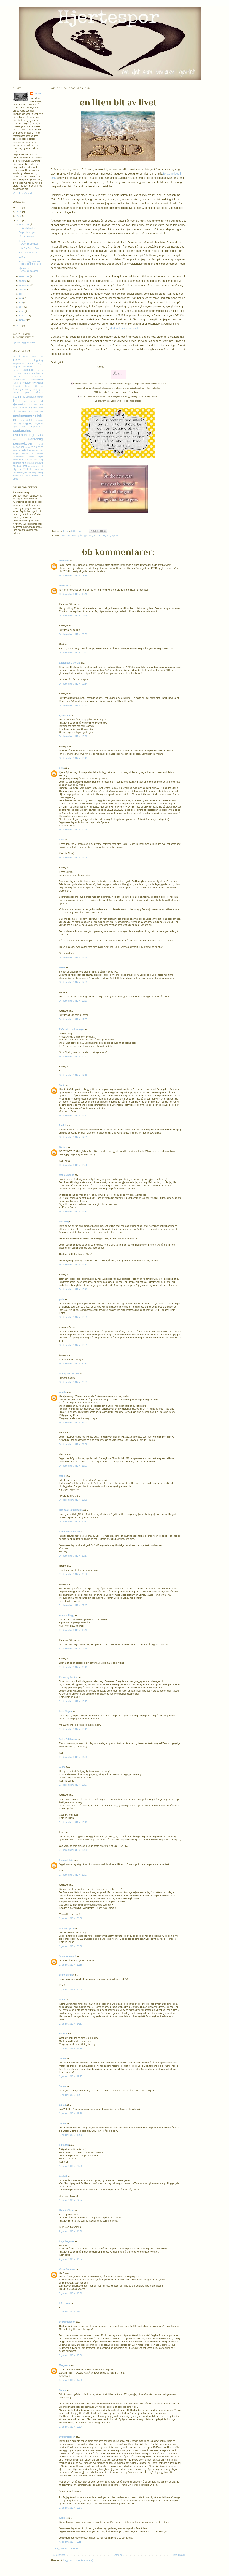  What do you see at coordinates (34, 401) in the screenshot?
I see `Jesus` at bounding box center [34, 401].